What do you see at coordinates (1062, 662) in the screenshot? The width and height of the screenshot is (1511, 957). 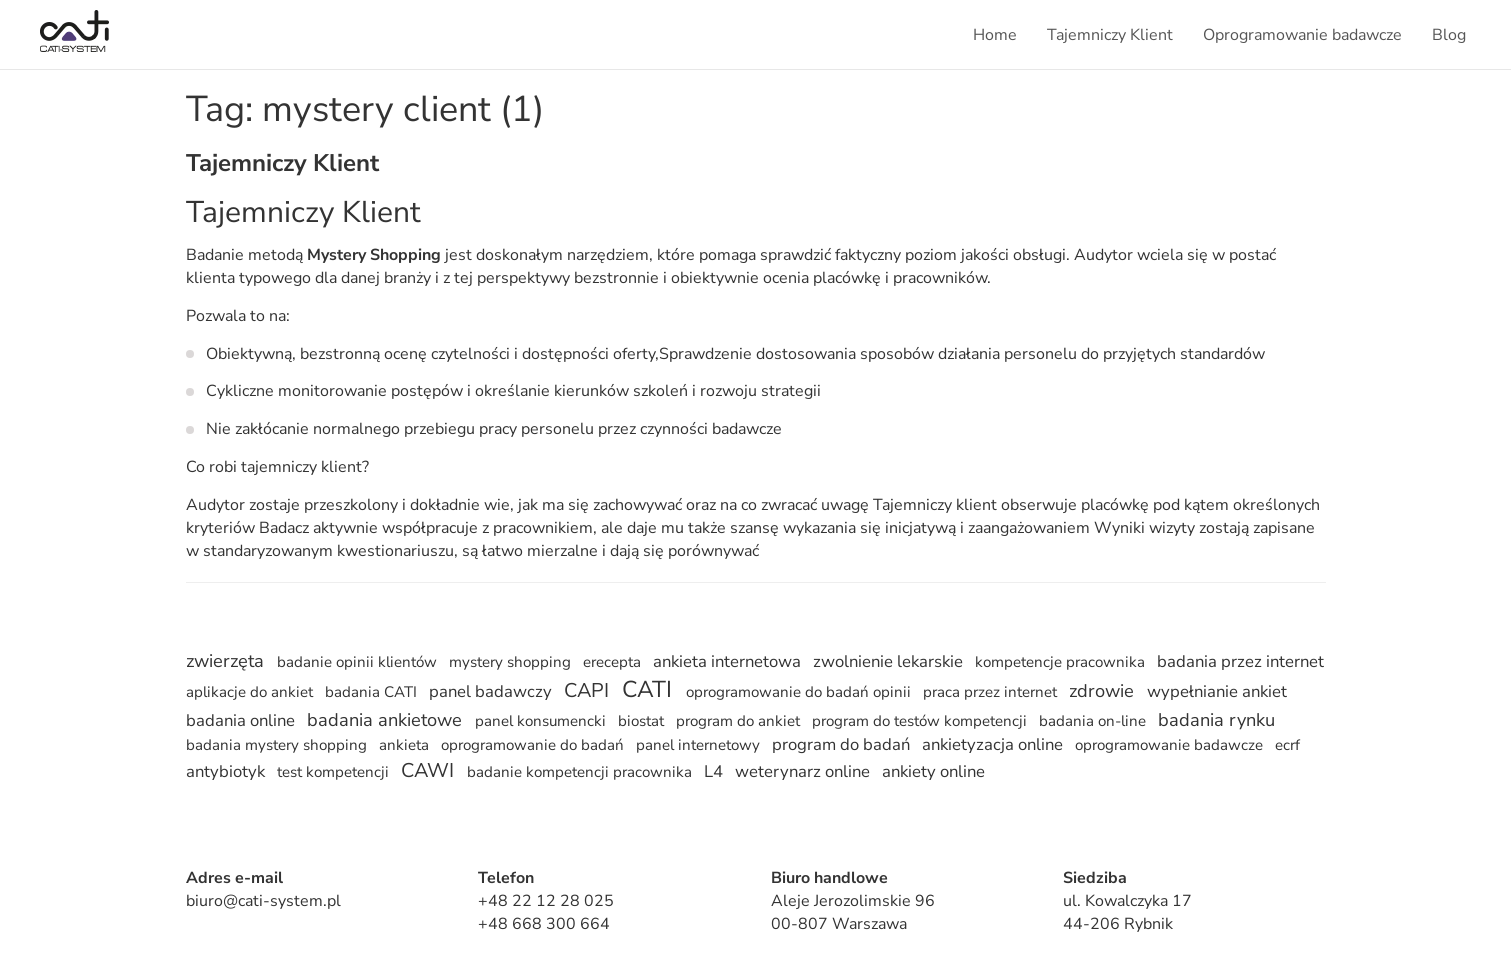 I see `kompetencje pracownika` at bounding box center [1062, 662].